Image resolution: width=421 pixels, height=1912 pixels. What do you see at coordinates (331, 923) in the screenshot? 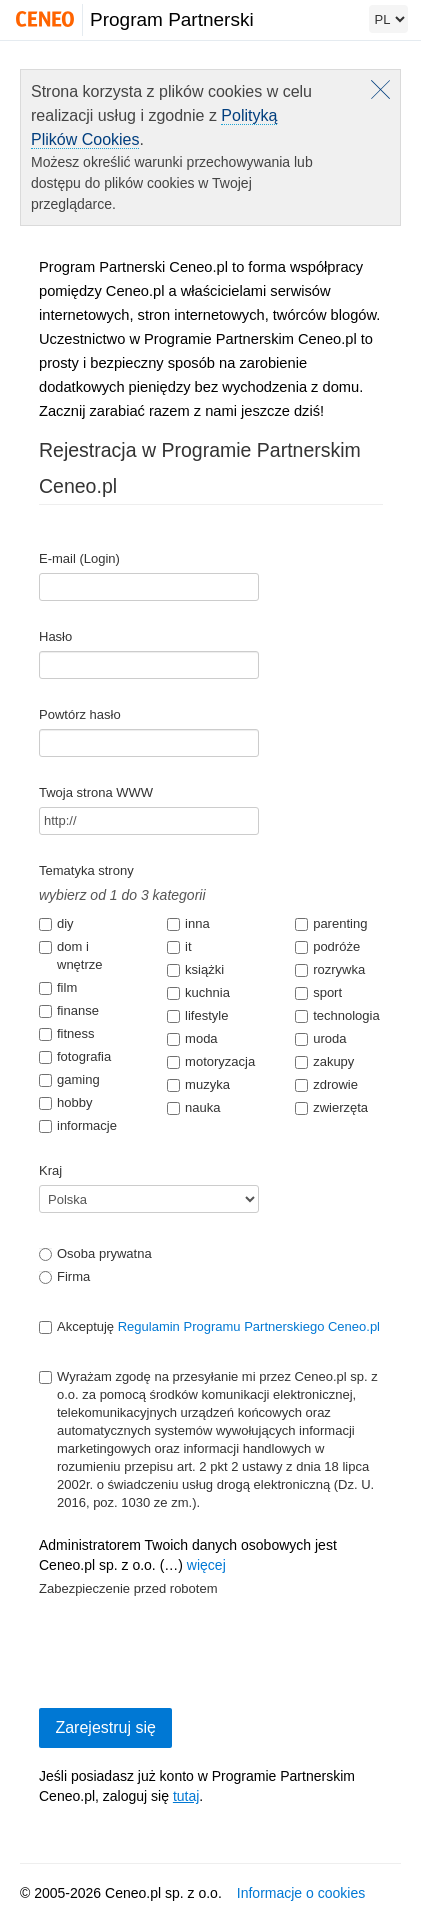
I see `parenting` at bounding box center [331, 923].